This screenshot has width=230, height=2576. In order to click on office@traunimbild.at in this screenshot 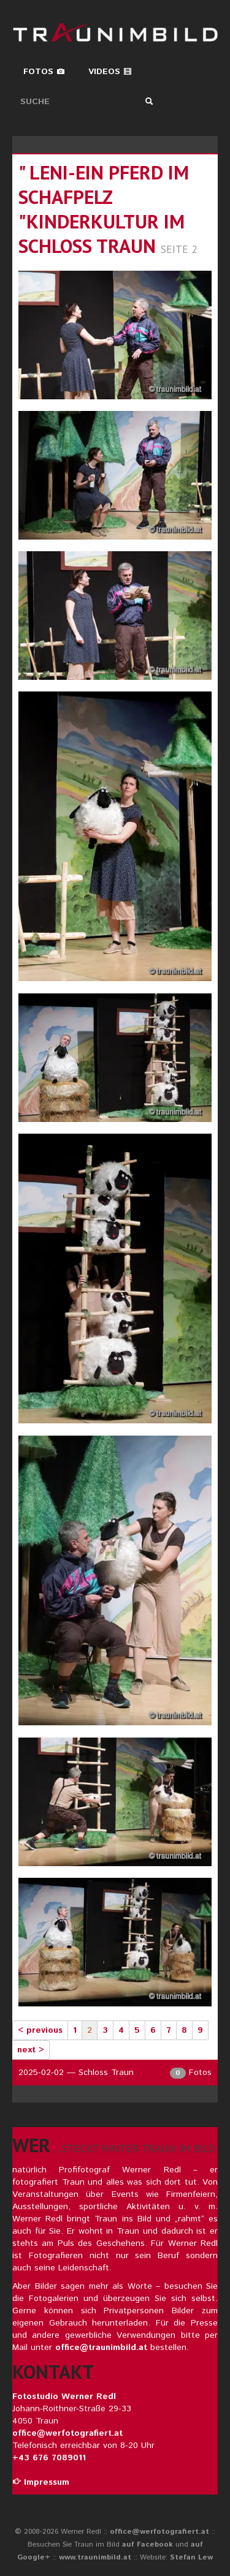, I will do `click(101, 2347)`.